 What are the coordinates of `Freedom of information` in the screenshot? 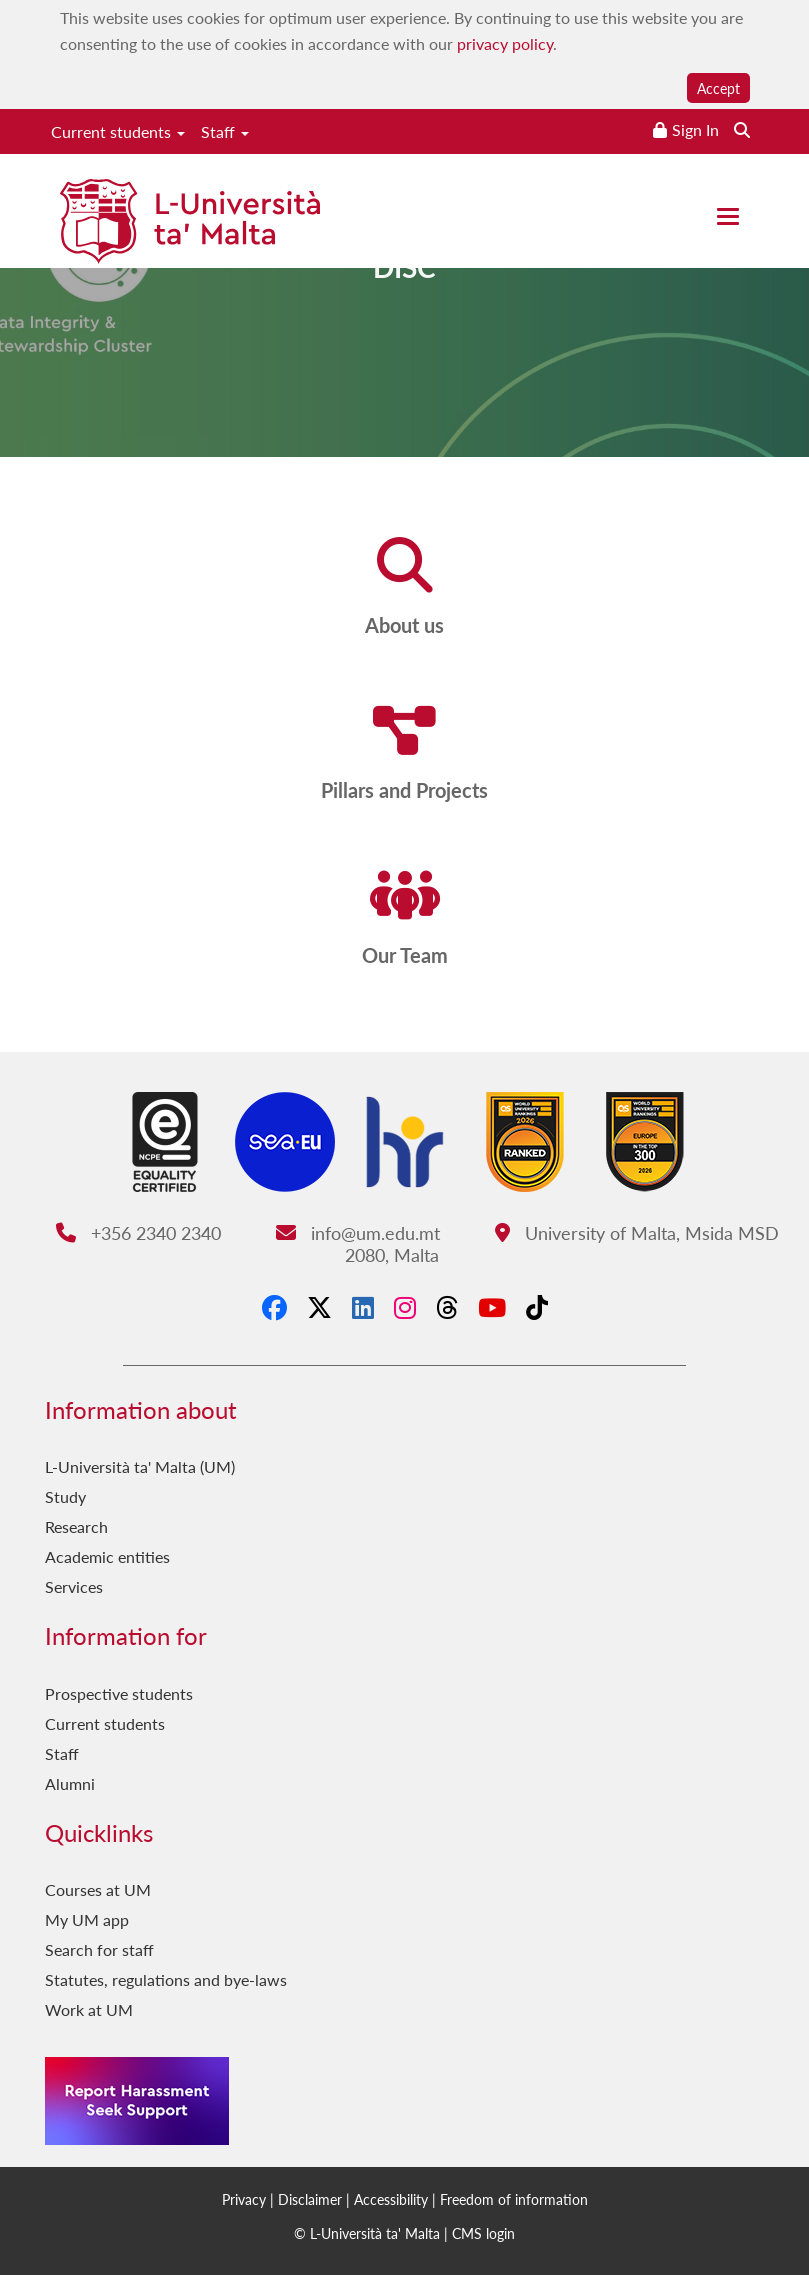 It's located at (514, 2199).